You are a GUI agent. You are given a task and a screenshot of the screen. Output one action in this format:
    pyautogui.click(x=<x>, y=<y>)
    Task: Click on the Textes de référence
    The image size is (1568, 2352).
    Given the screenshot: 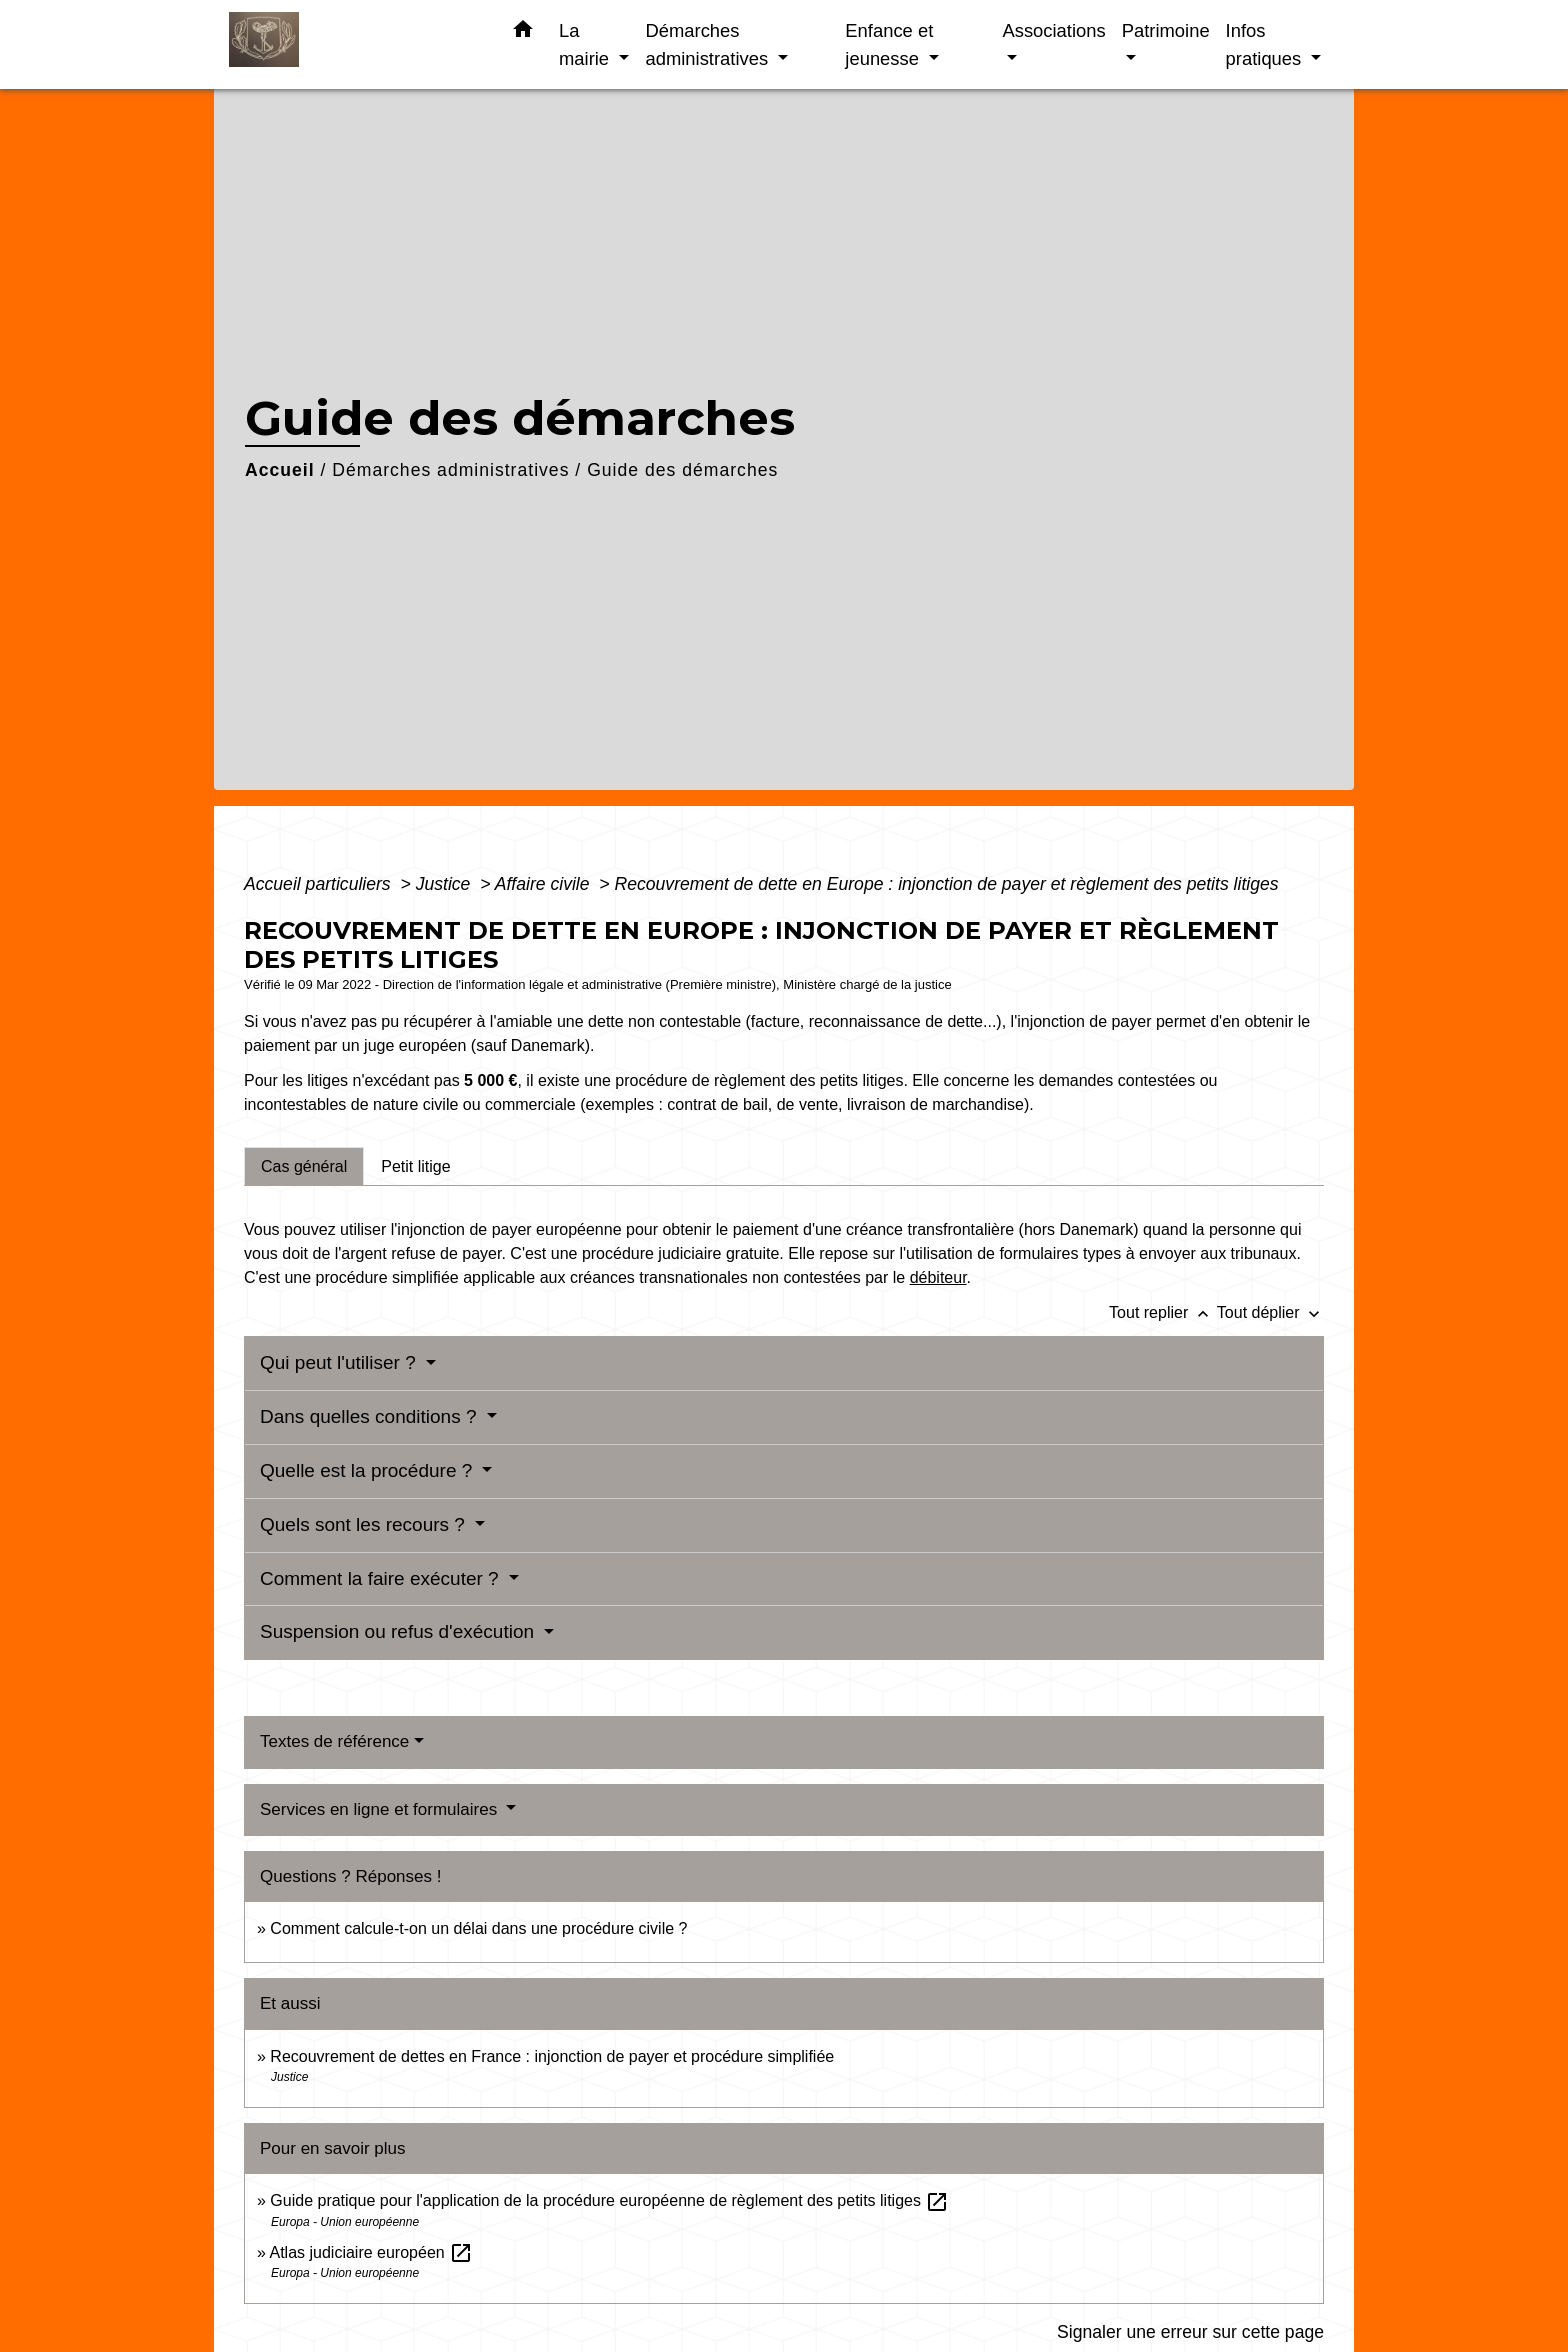 What is the action you would take?
    pyautogui.click(x=334, y=1741)
    